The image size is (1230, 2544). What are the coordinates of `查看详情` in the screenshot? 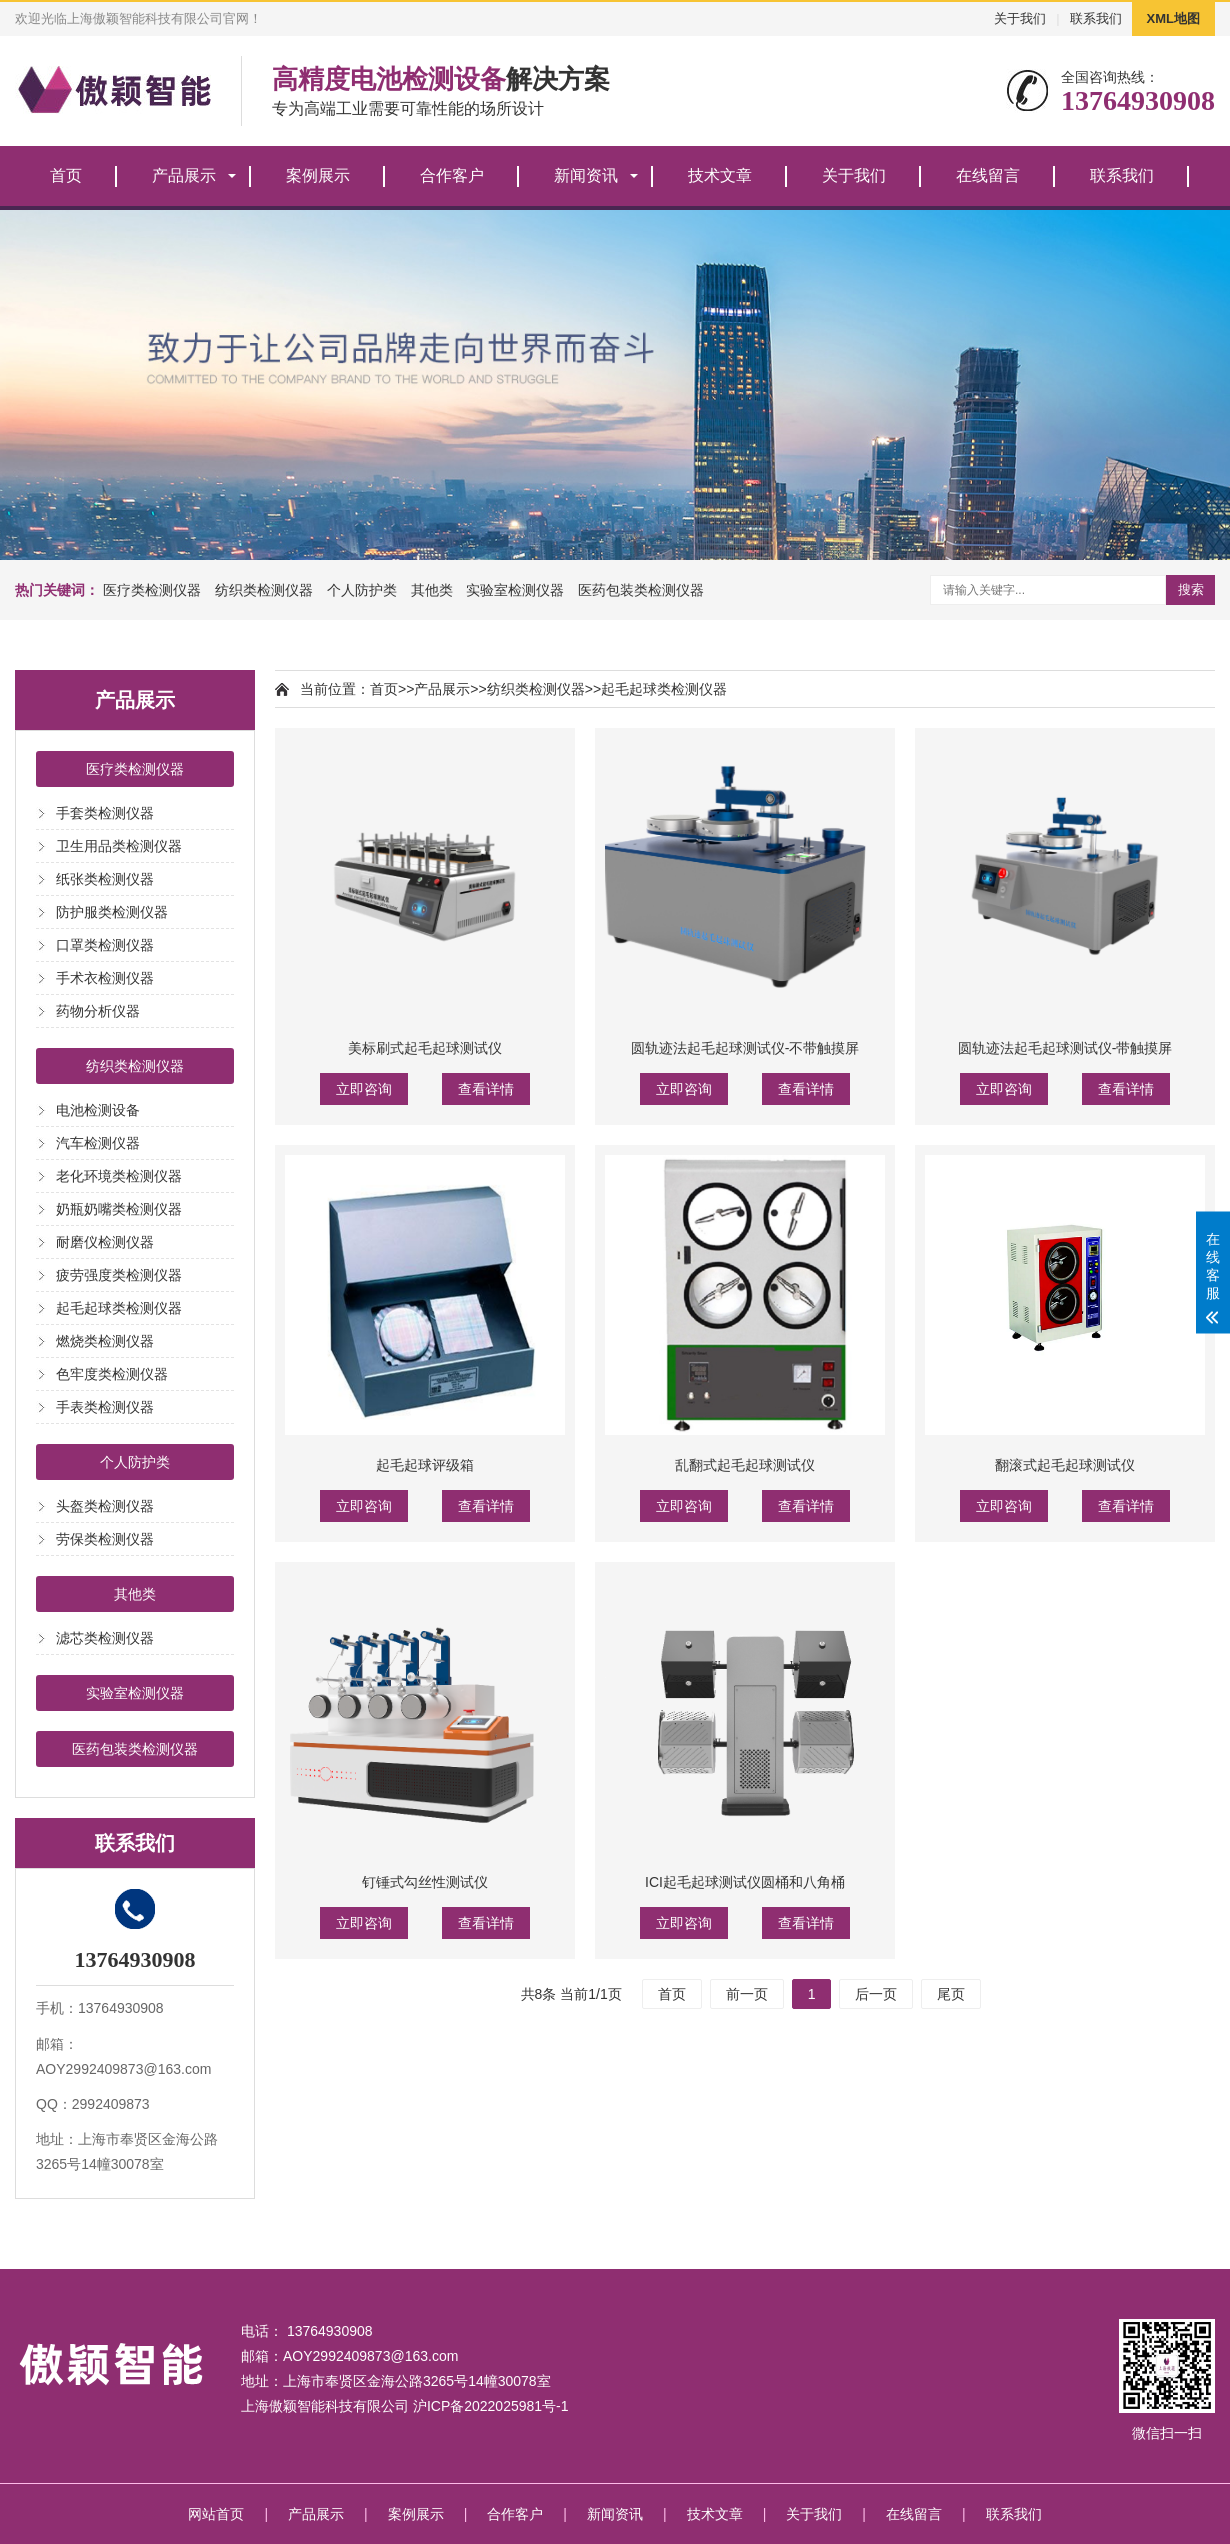 It's located at (486, 1089).